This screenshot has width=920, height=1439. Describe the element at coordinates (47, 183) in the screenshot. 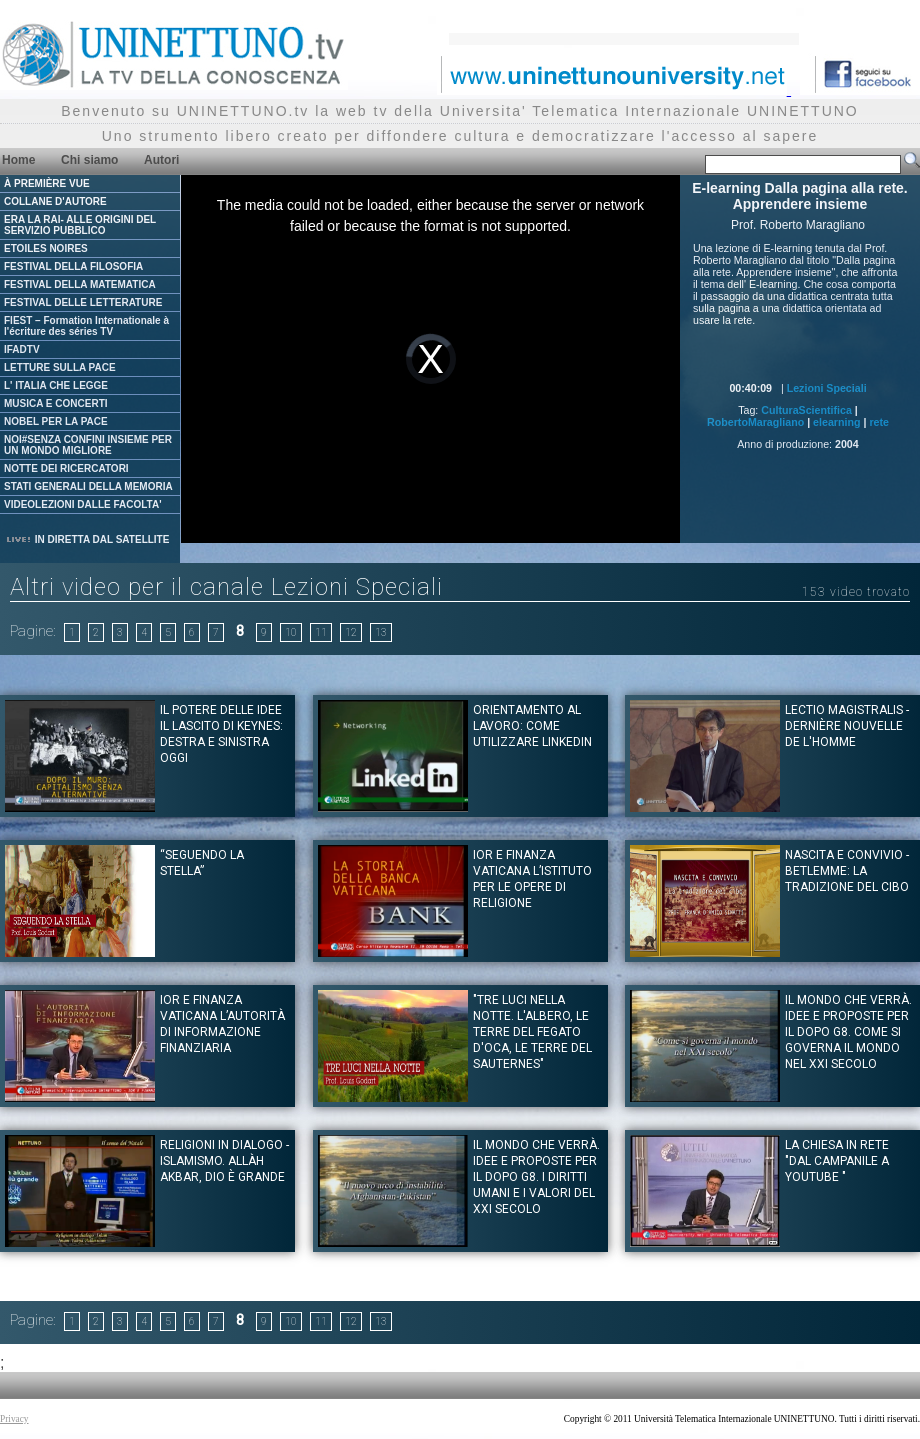

I see `À PREMIÈRE VUE` at that location.